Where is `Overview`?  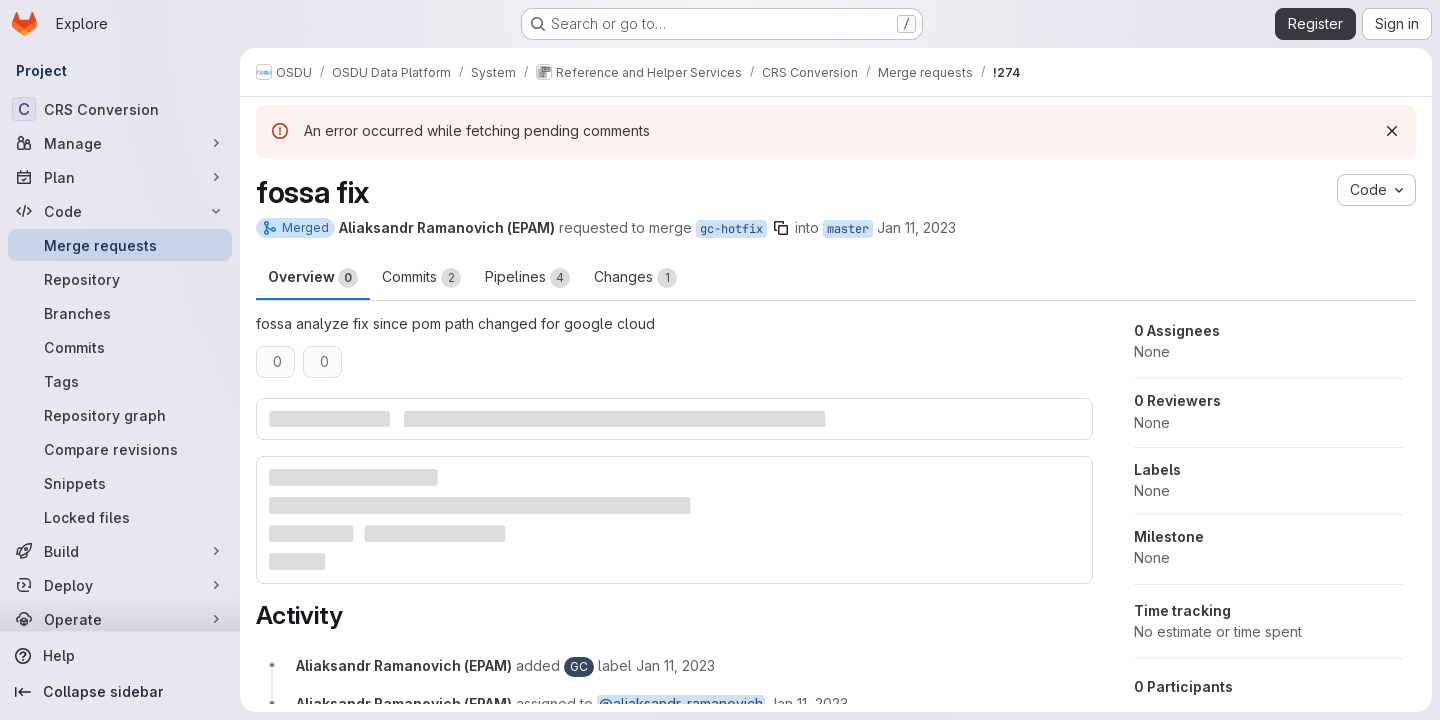
Overview is located at coordinates (313, 278).